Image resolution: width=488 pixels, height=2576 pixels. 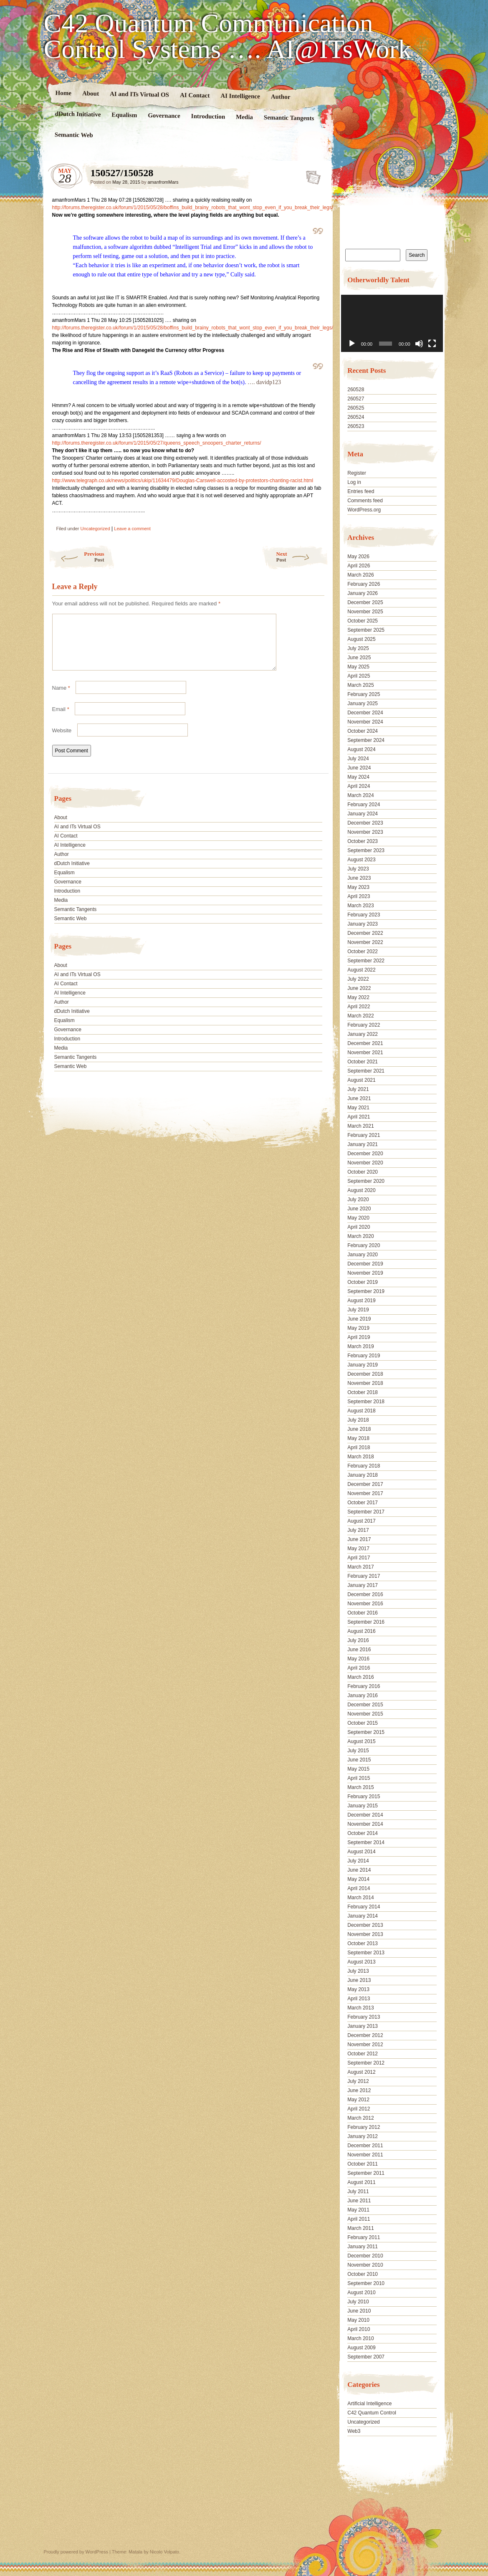 What do you see at coordinates (358, 1447) in the screenshot?
I see `April 2018` at bounding box center [358, 1447].